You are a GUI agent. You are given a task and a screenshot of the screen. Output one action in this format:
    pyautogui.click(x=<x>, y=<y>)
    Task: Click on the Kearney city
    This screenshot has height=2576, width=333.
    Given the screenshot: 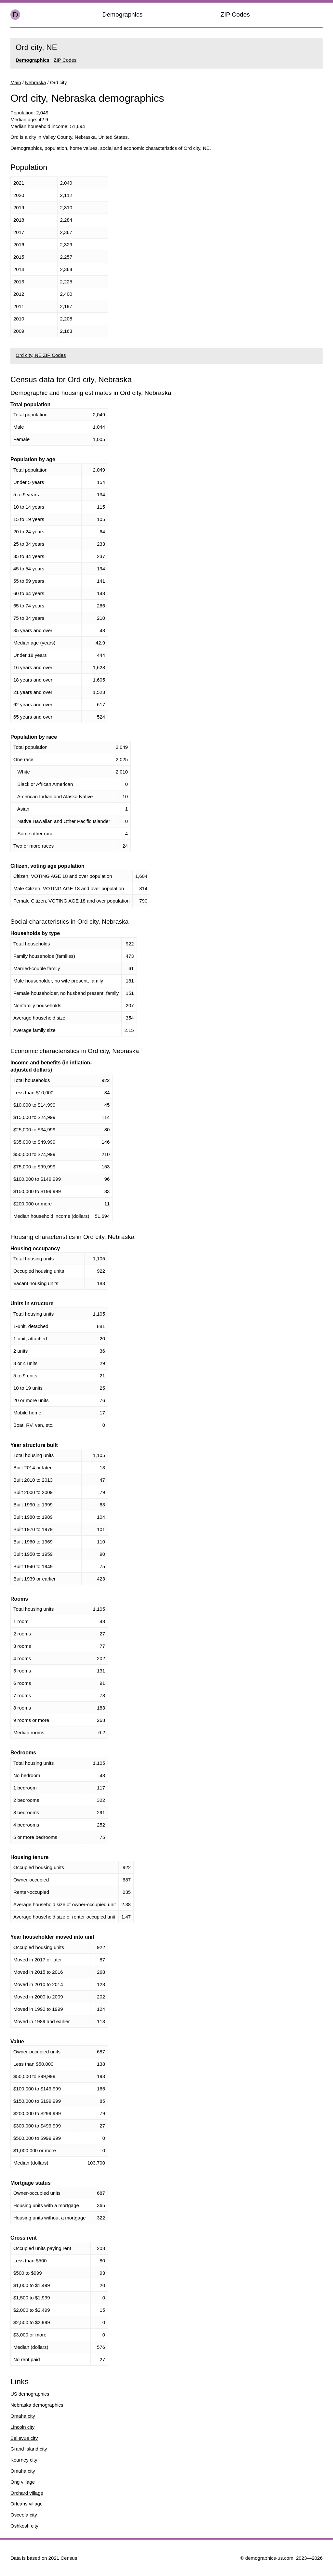 What is the action you would take?
    pyautogui.click(x=23, y=2460)
    